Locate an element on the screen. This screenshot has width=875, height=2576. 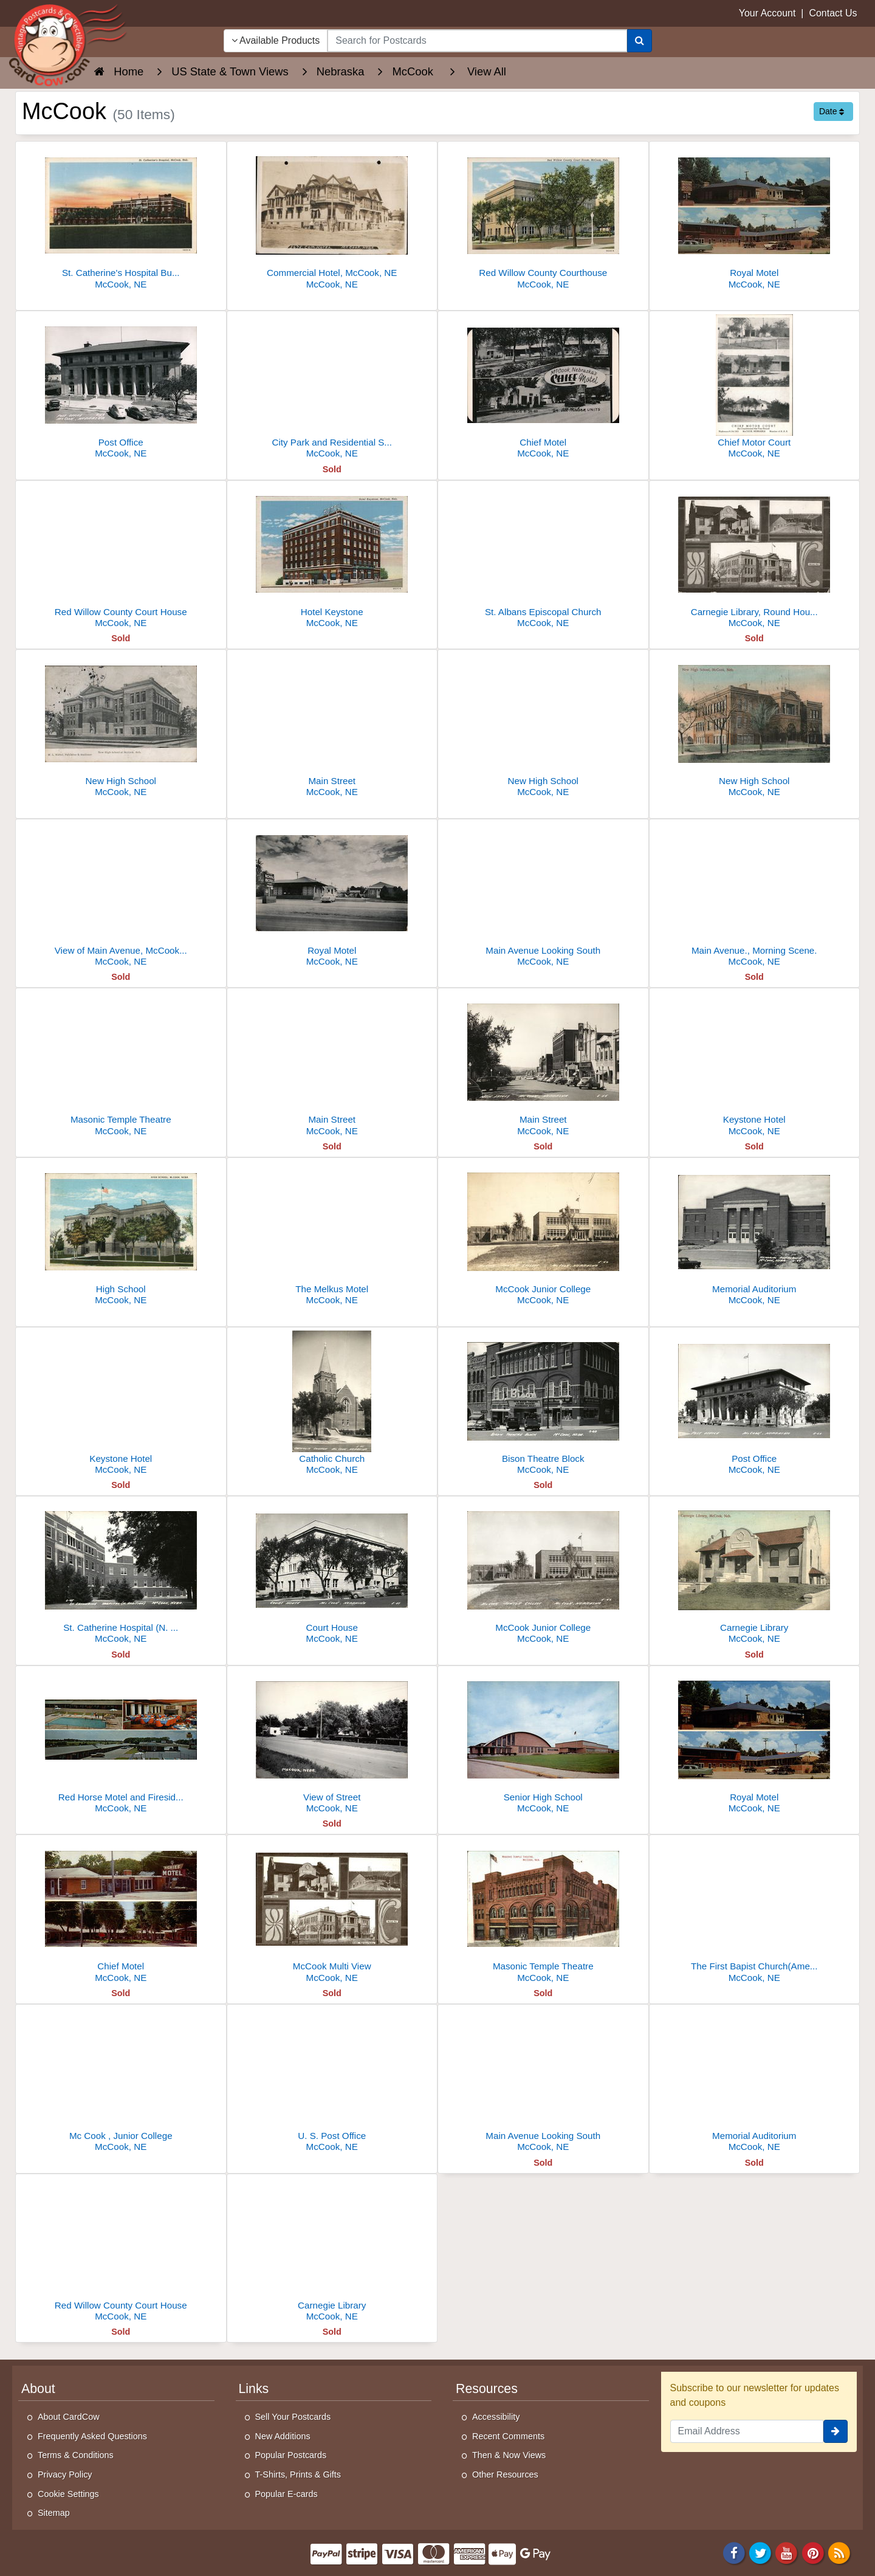
[St. Catherine Hospital (N. Addition)] is located at coordinates (121, 1573).